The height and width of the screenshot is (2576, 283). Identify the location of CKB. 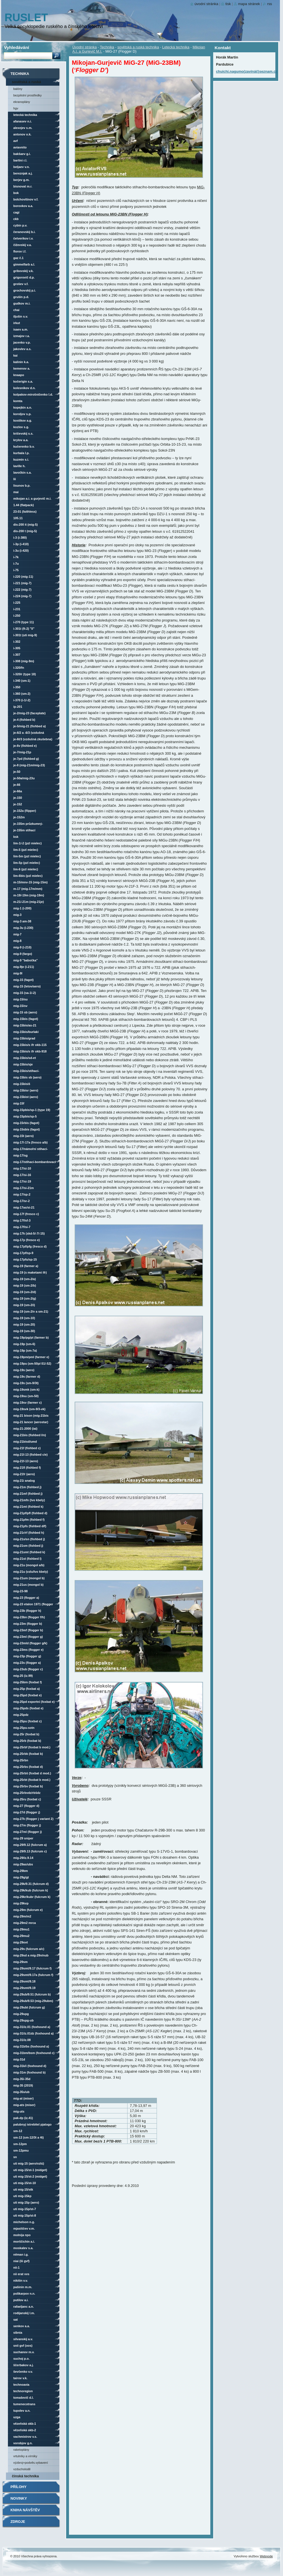
(16, 219).